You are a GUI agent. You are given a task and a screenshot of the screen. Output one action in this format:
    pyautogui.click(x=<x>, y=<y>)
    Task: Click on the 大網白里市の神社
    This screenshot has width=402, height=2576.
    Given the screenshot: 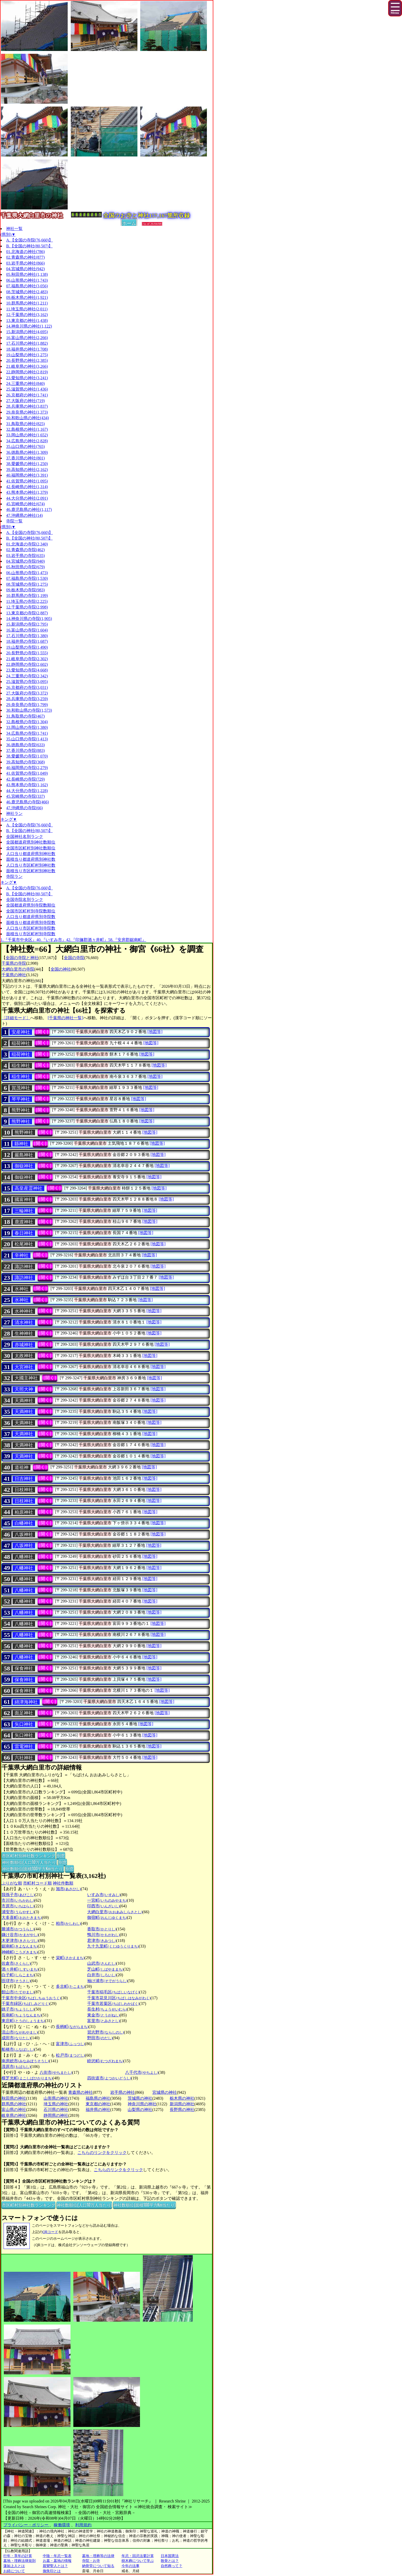 What is the action you would take?
    pyautogui.click(x=18, y=981)
    